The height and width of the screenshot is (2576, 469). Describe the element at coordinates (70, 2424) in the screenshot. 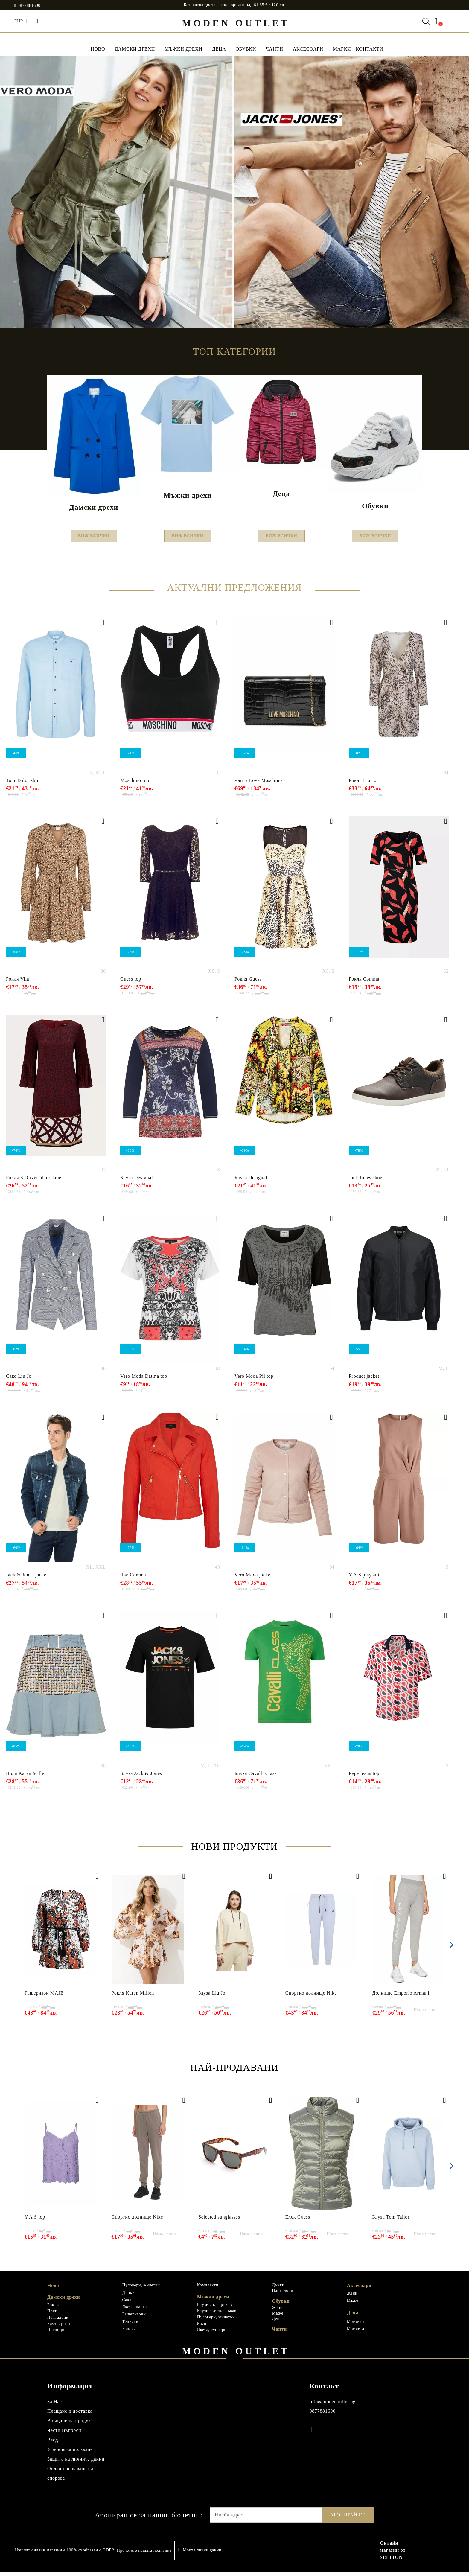

I see `Връщане на продукт` at that location.